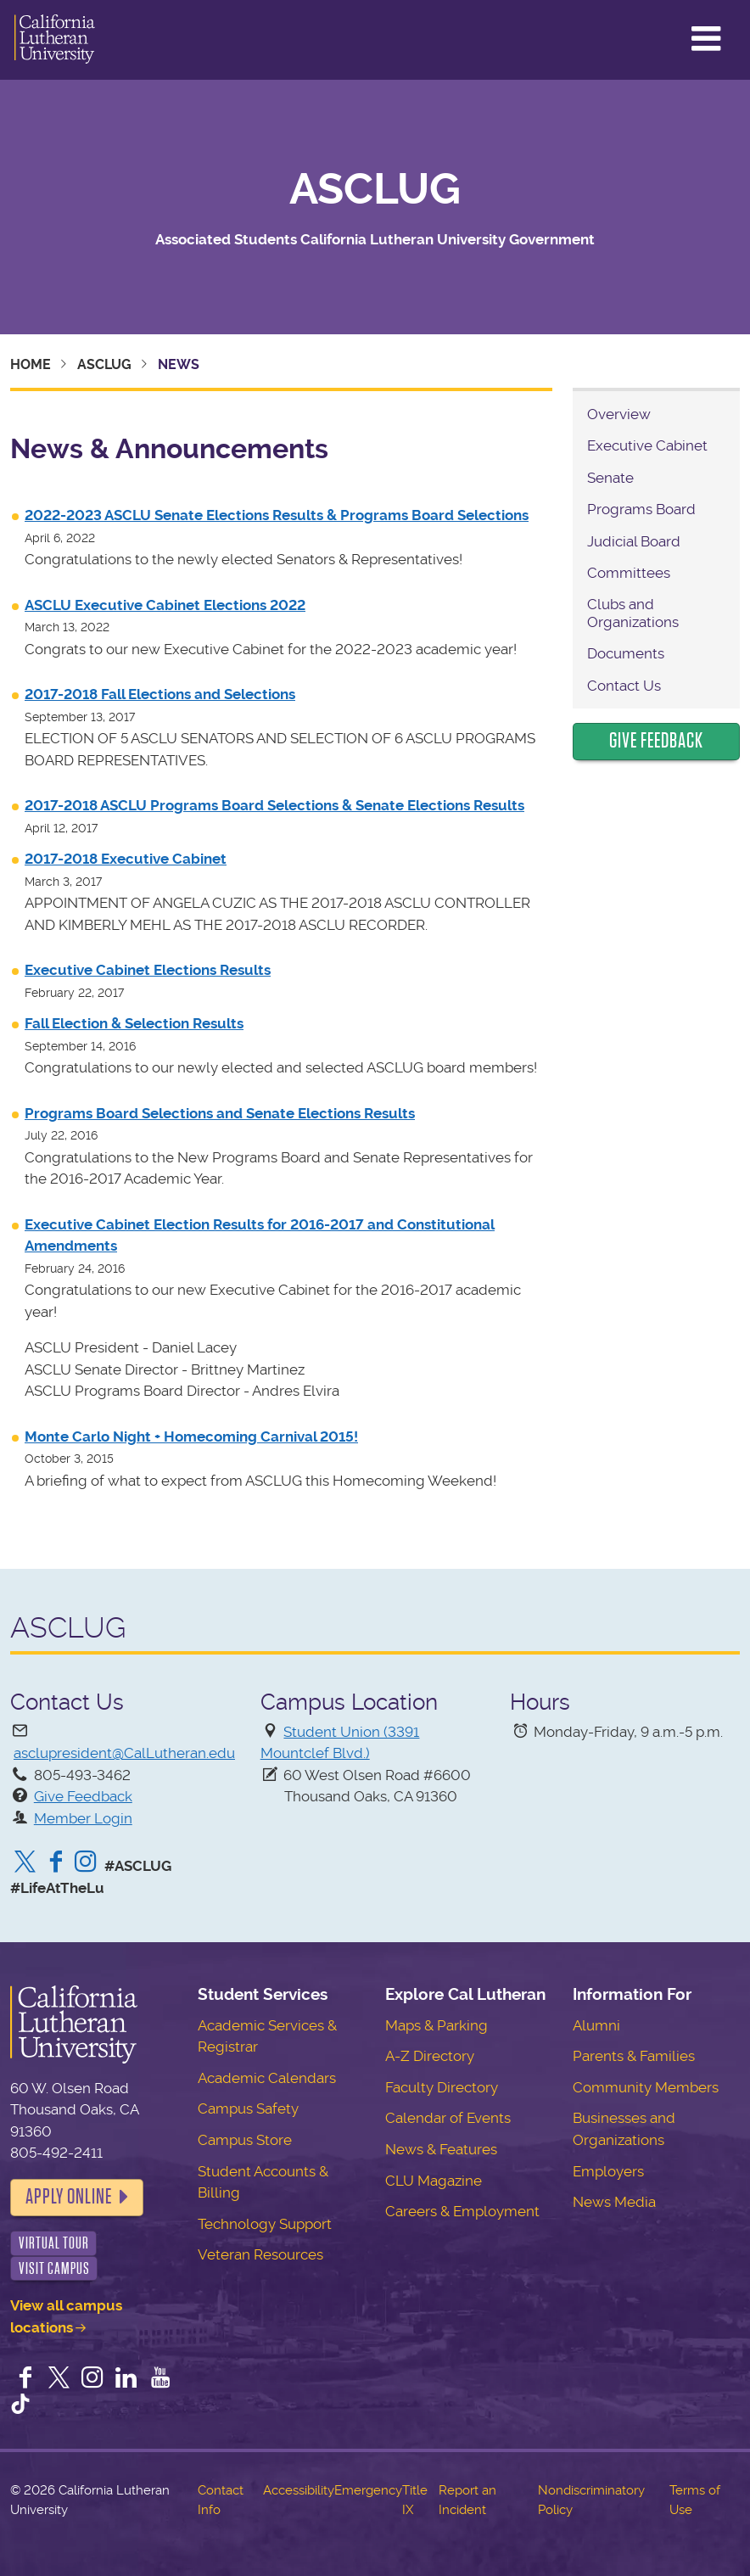  I want to click on Campus Store, so click(245, 2139).